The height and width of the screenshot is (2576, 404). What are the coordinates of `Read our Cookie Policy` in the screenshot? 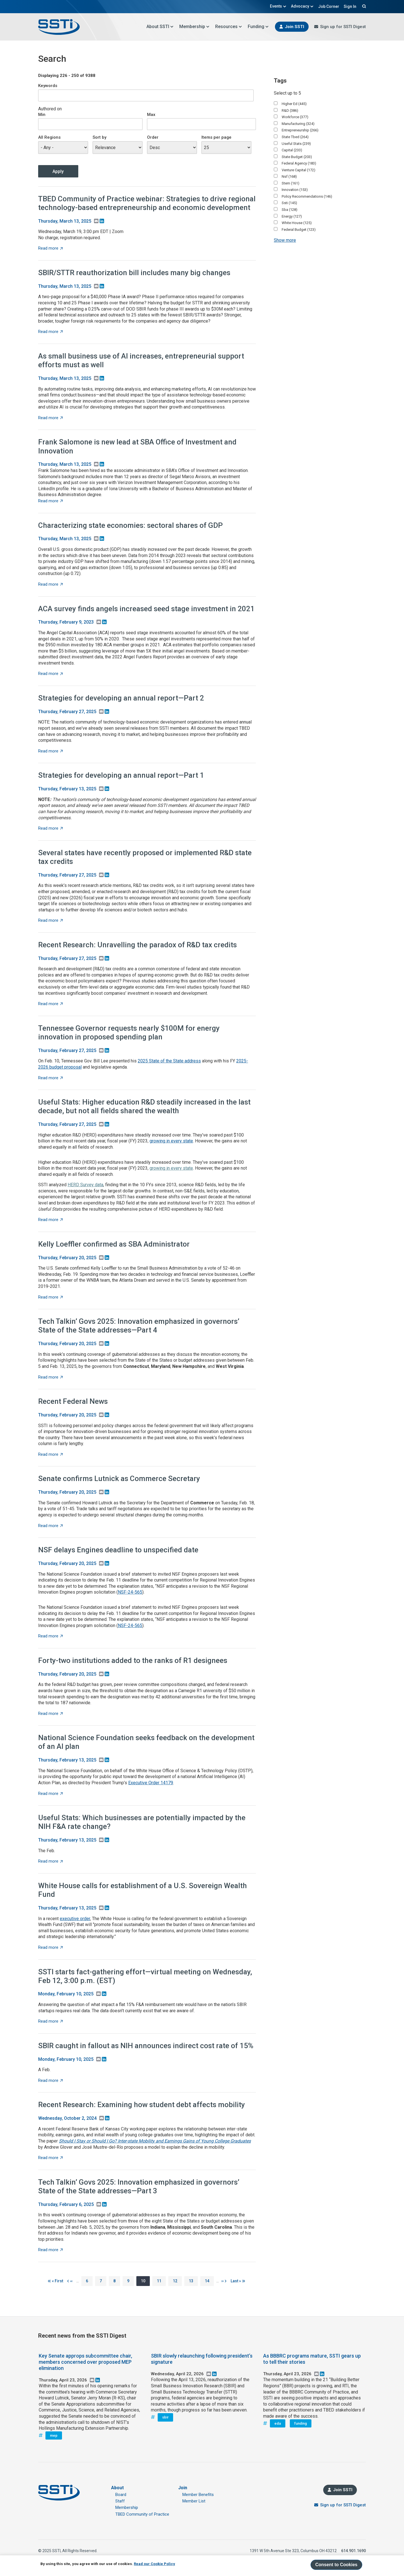 It's located at (154, 2564).